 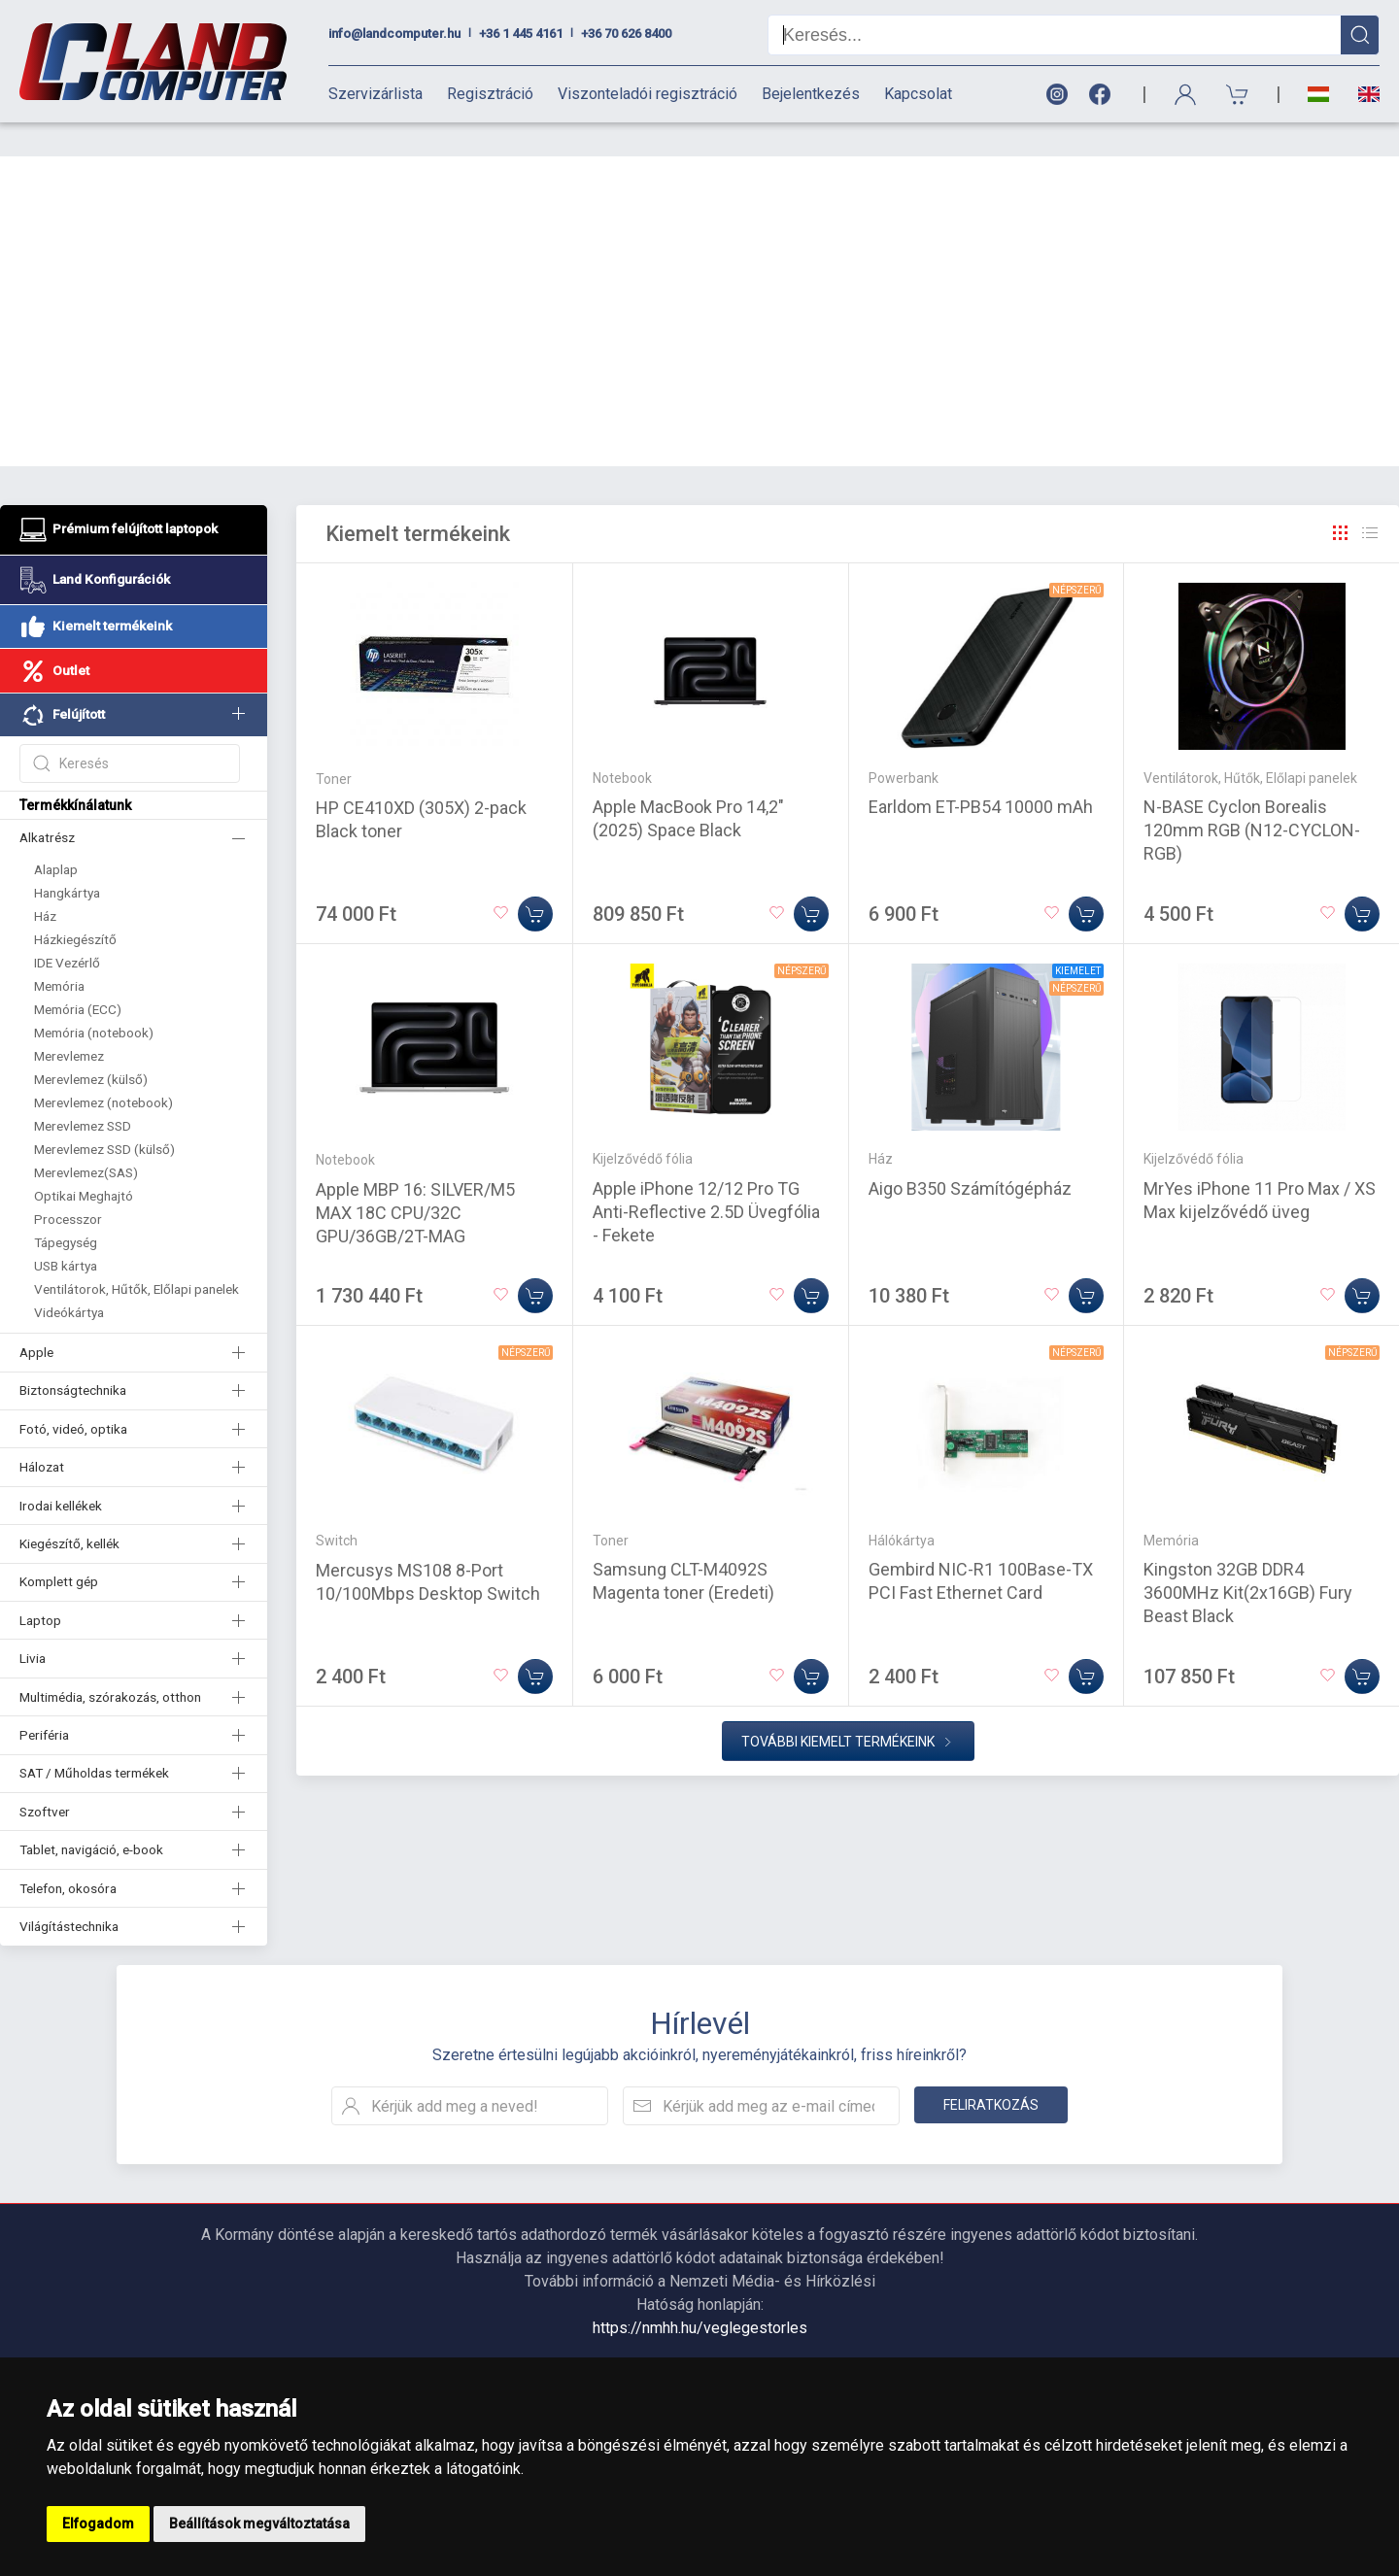 I want to click on Processzor, so click(x=68, y=1185).